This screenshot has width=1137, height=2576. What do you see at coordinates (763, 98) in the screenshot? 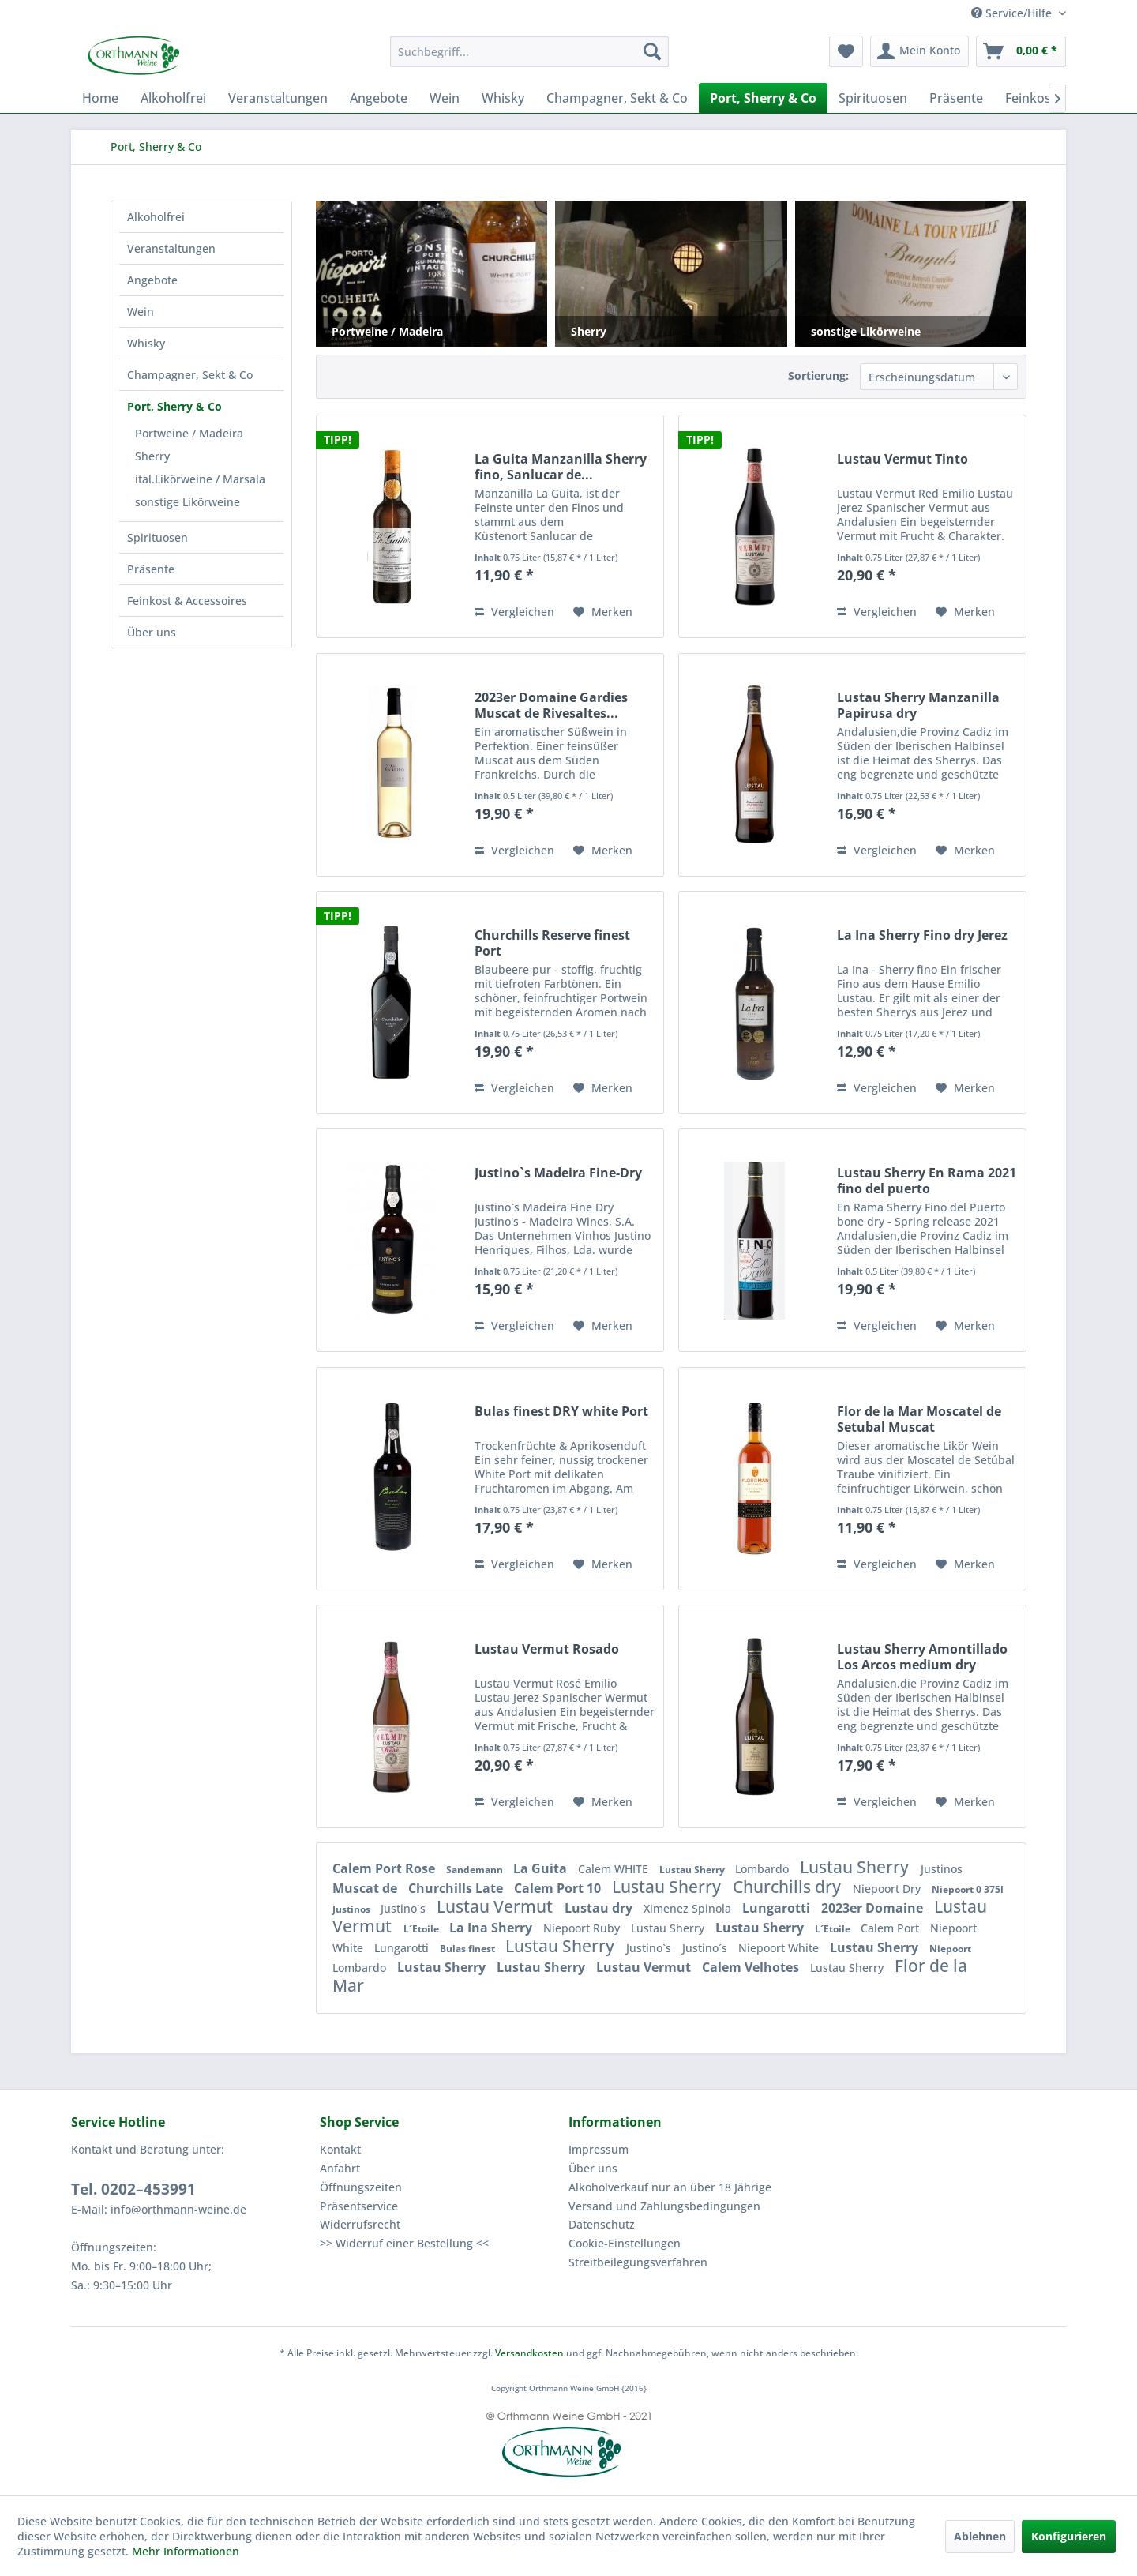
I see `[Port, Sherry & Co]` at bounding box center [763, 98].